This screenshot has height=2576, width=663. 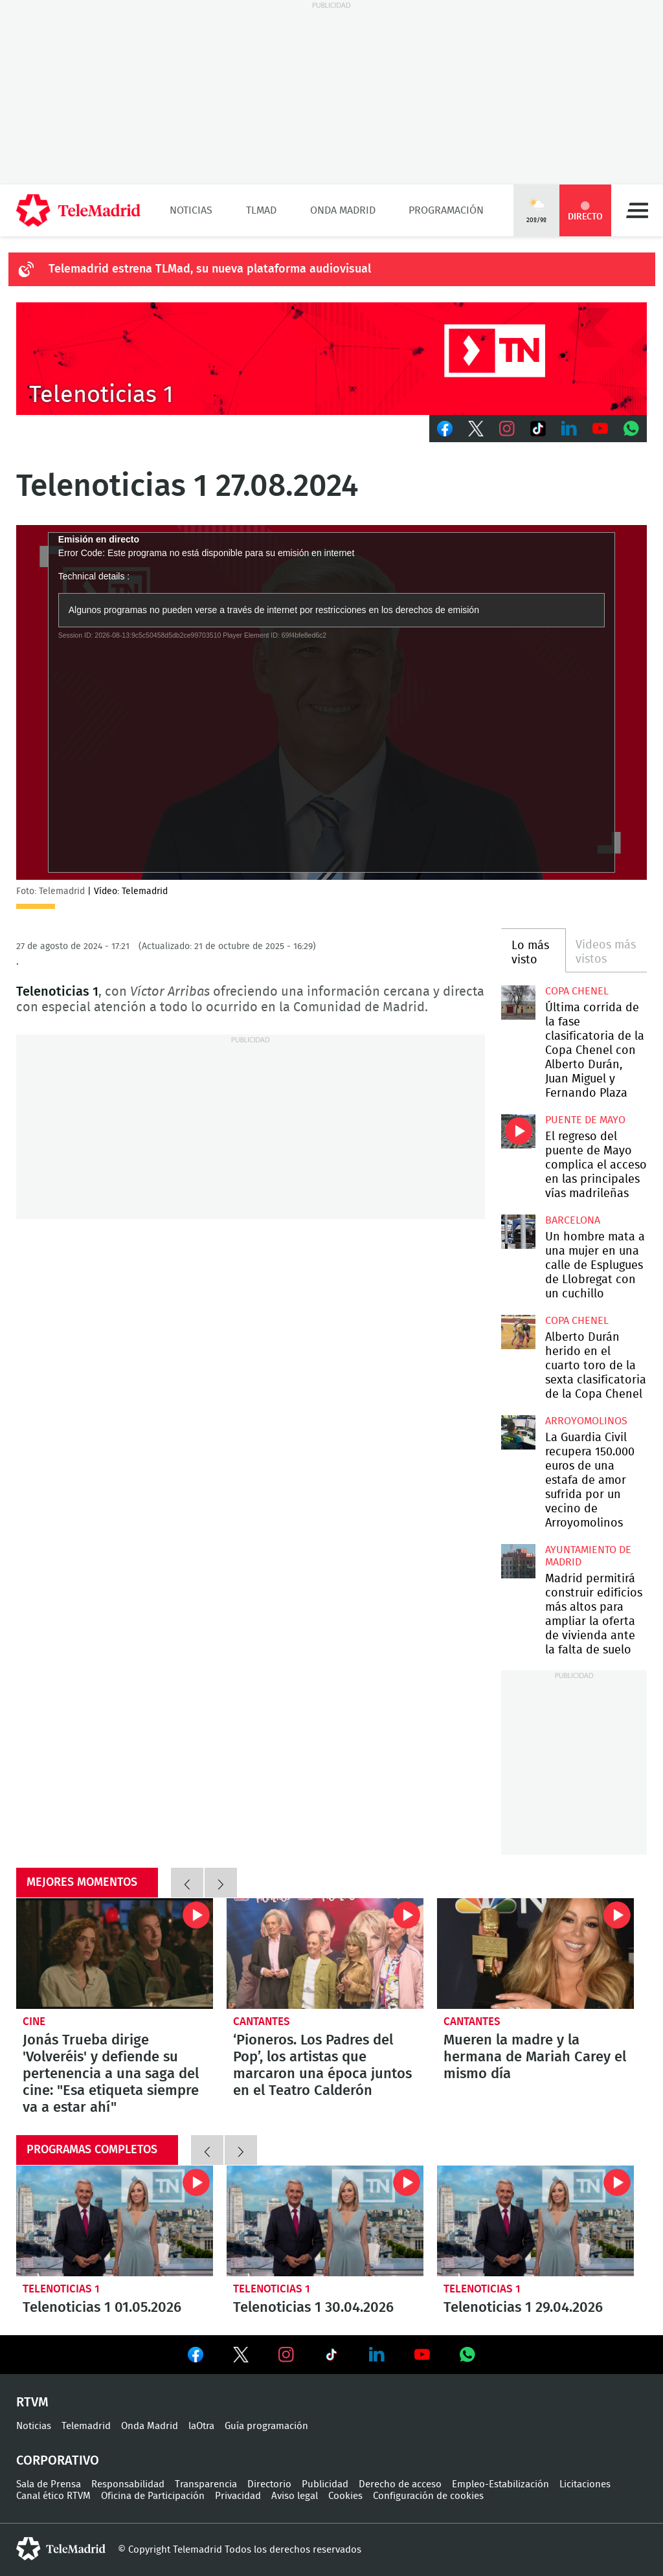 What do you see at coordinates (475, 428) in the screenshot?
I see `Twitter` at bounding box center [475, 428].